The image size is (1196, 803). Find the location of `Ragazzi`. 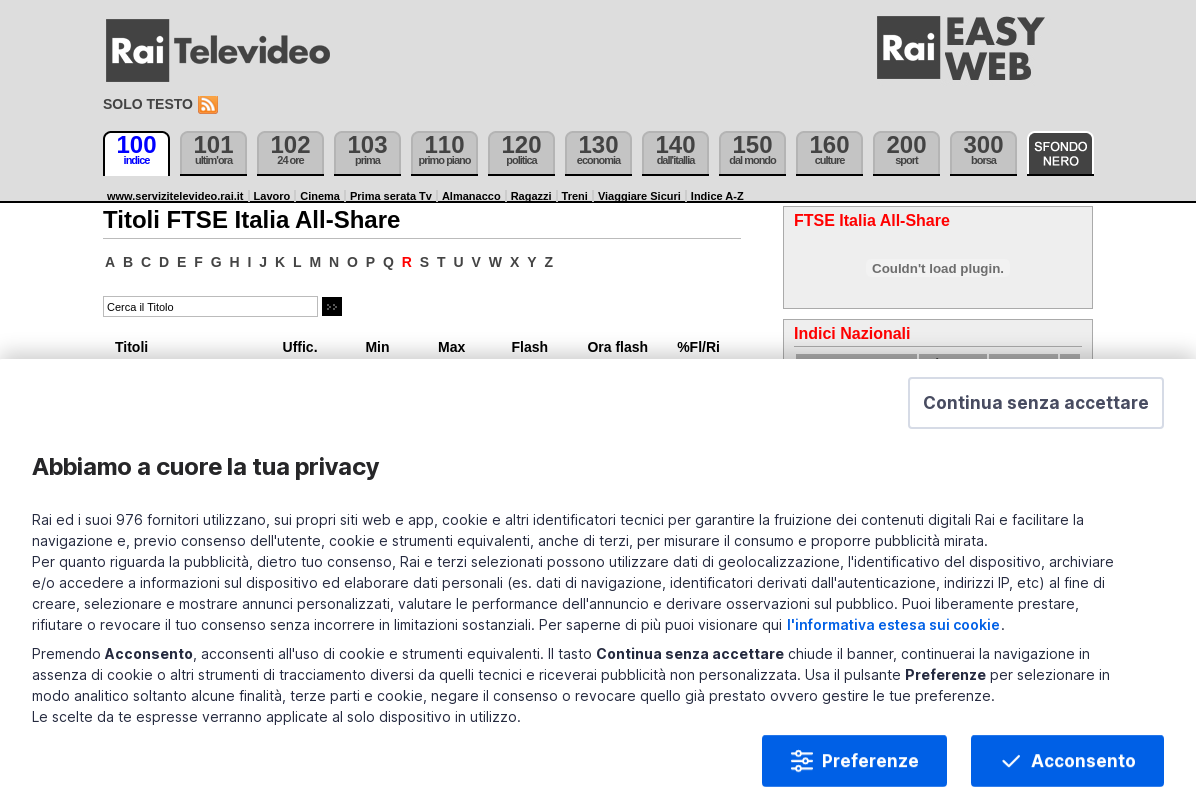

Ragazzi is located at coordinates (531, 196).